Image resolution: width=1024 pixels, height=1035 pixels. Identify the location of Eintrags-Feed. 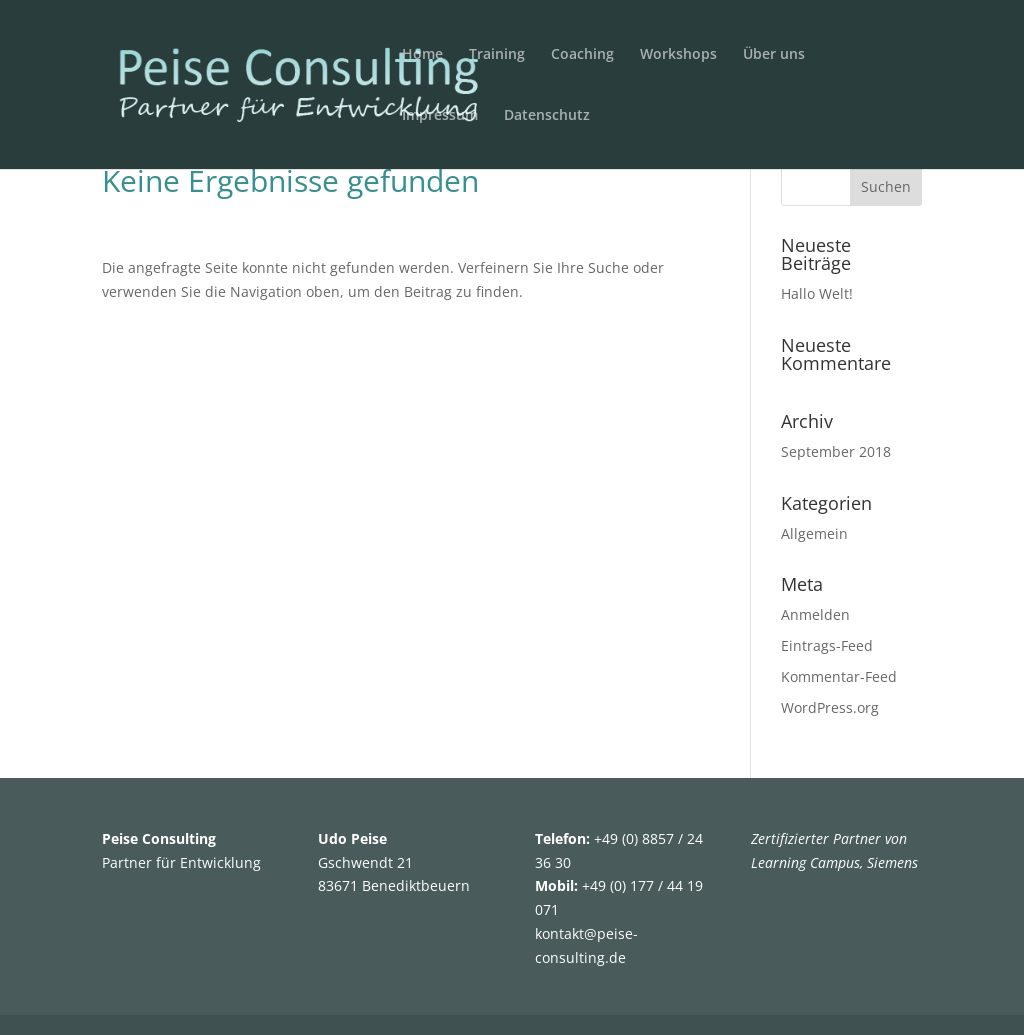
(827, 645).